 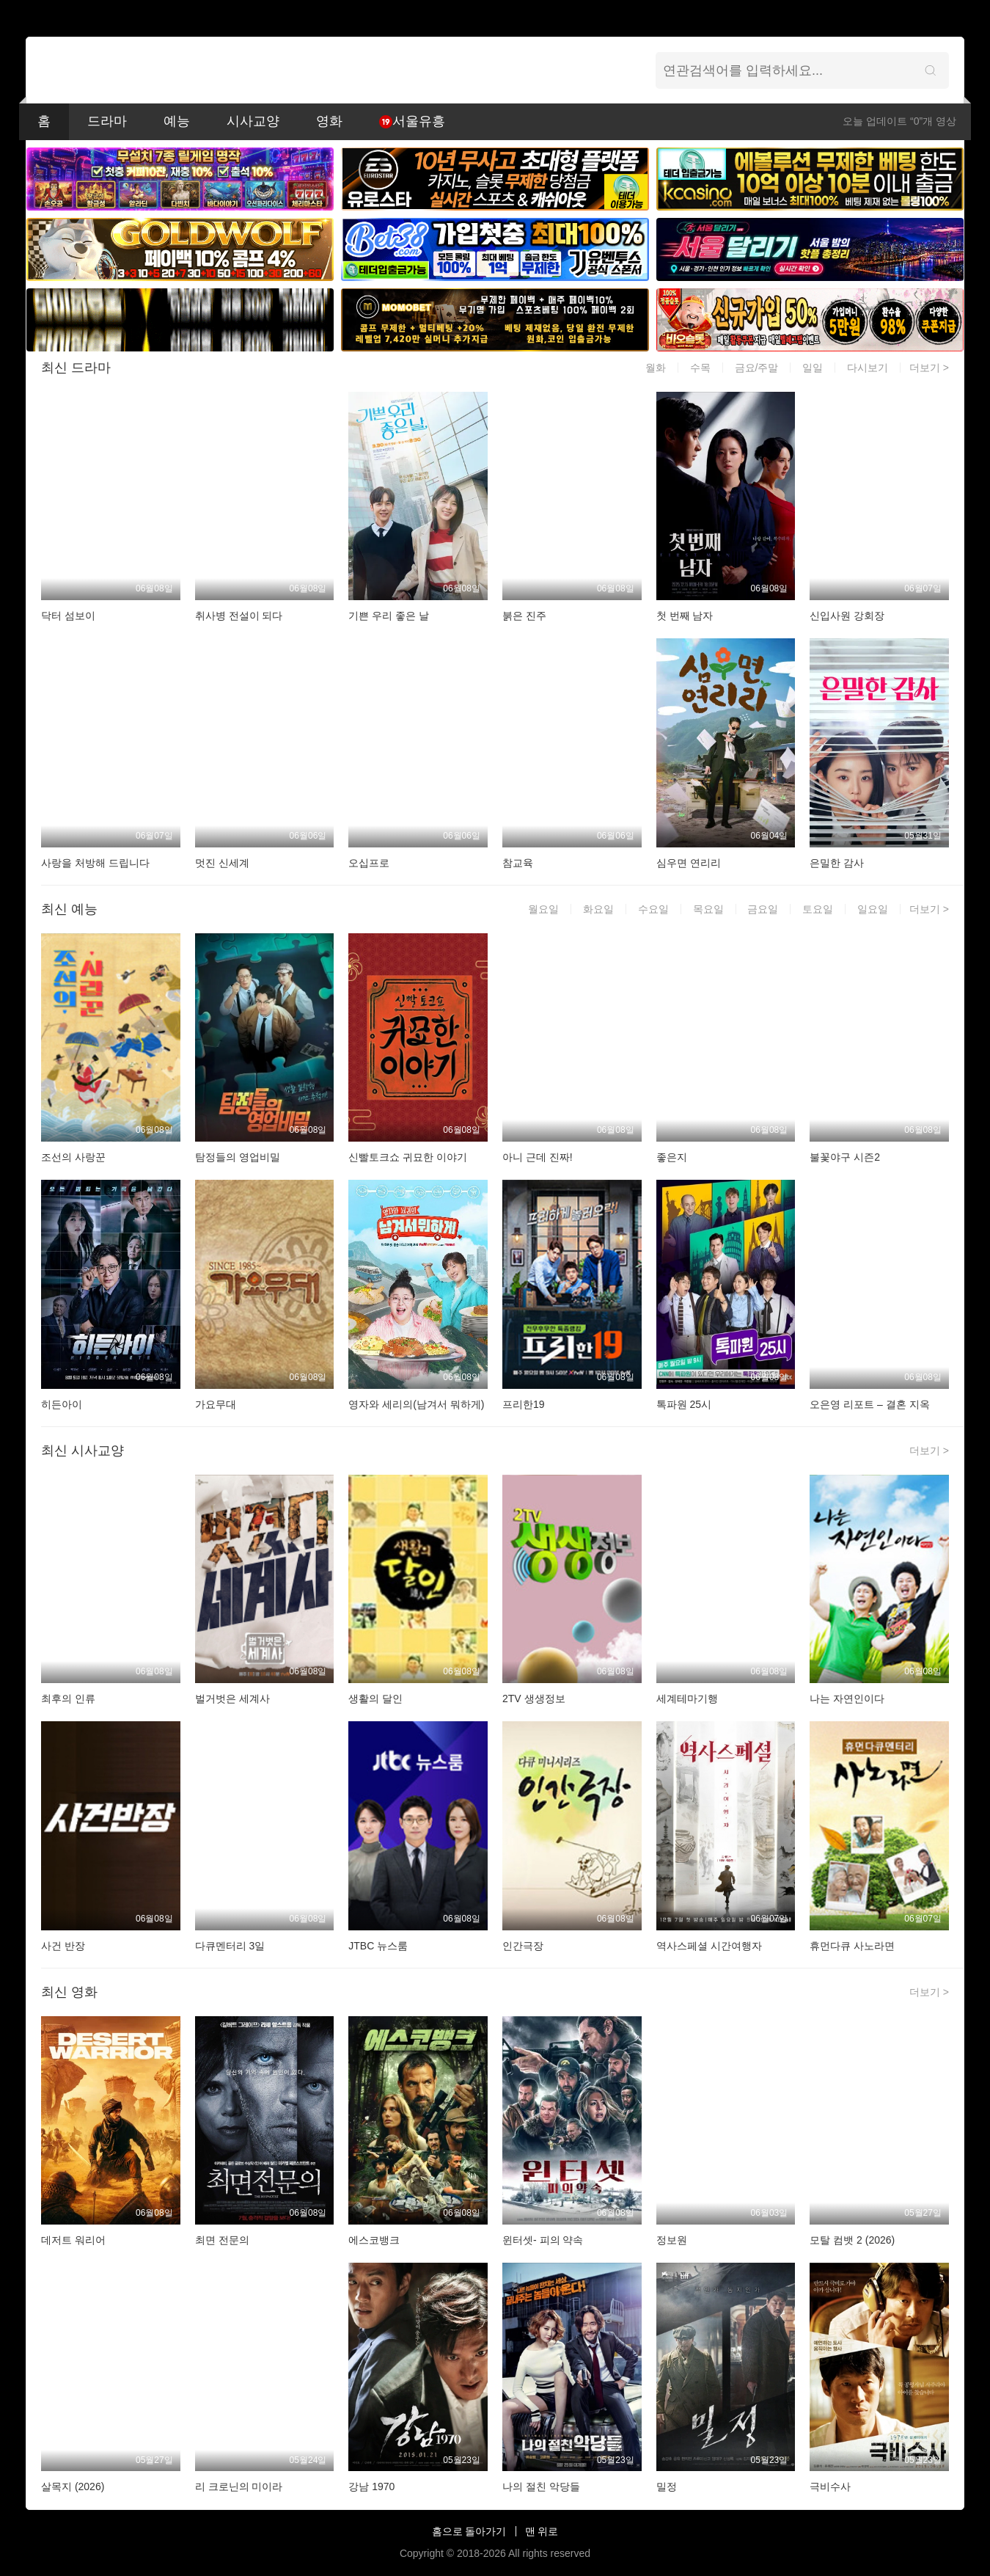 What do you see at coordinates (867, 367) in the screenshot?
I see `다시보기` at bounding box center [867, 367].